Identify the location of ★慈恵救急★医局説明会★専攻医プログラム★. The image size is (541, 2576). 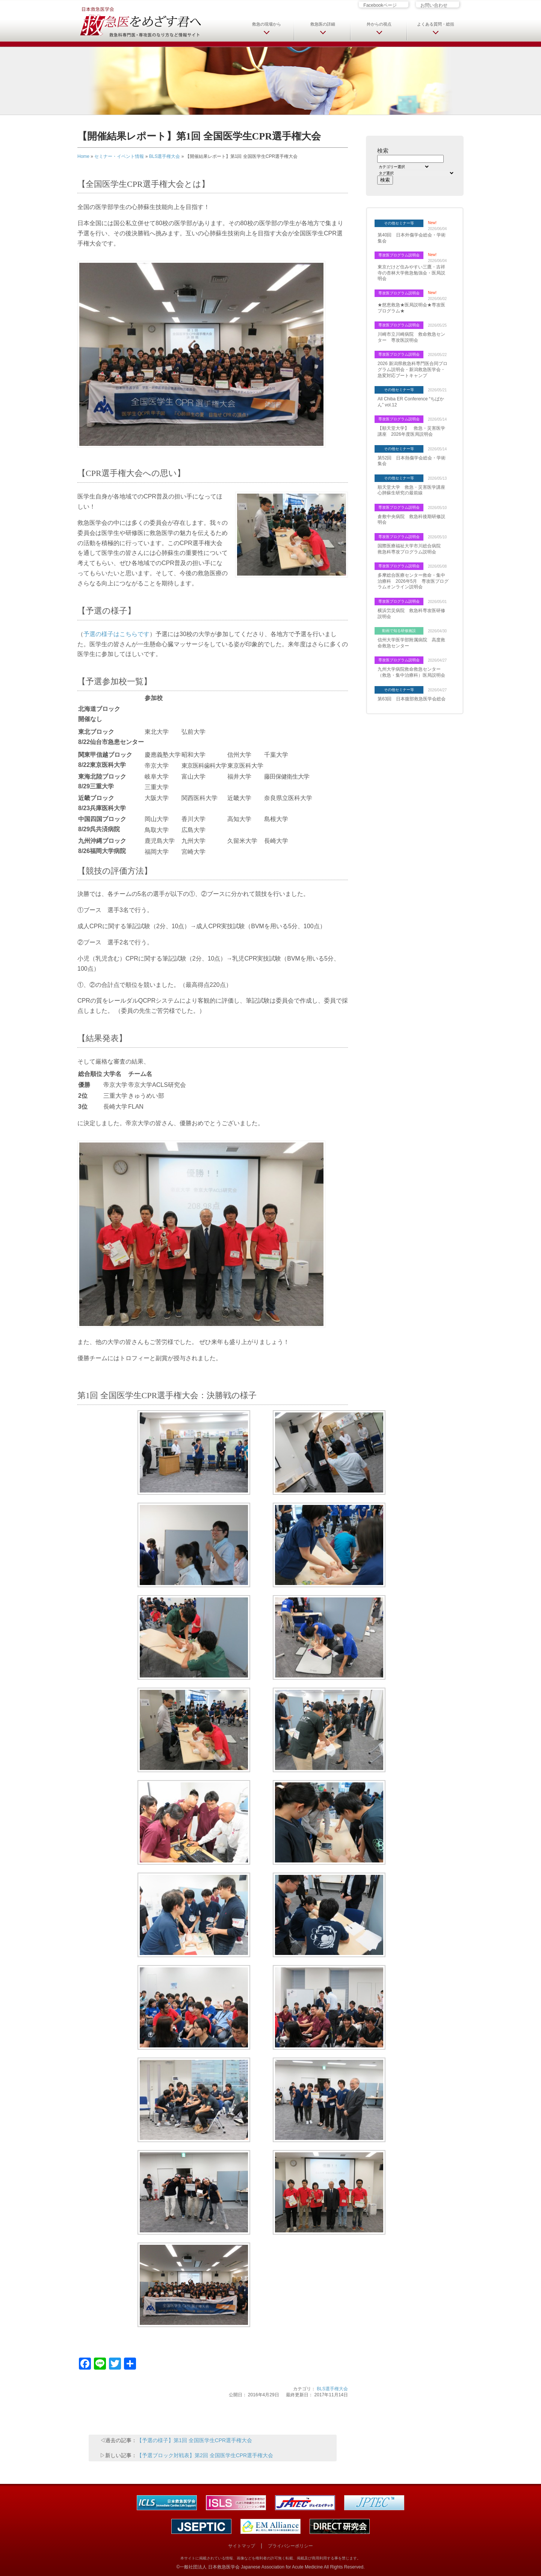
(411, 308).